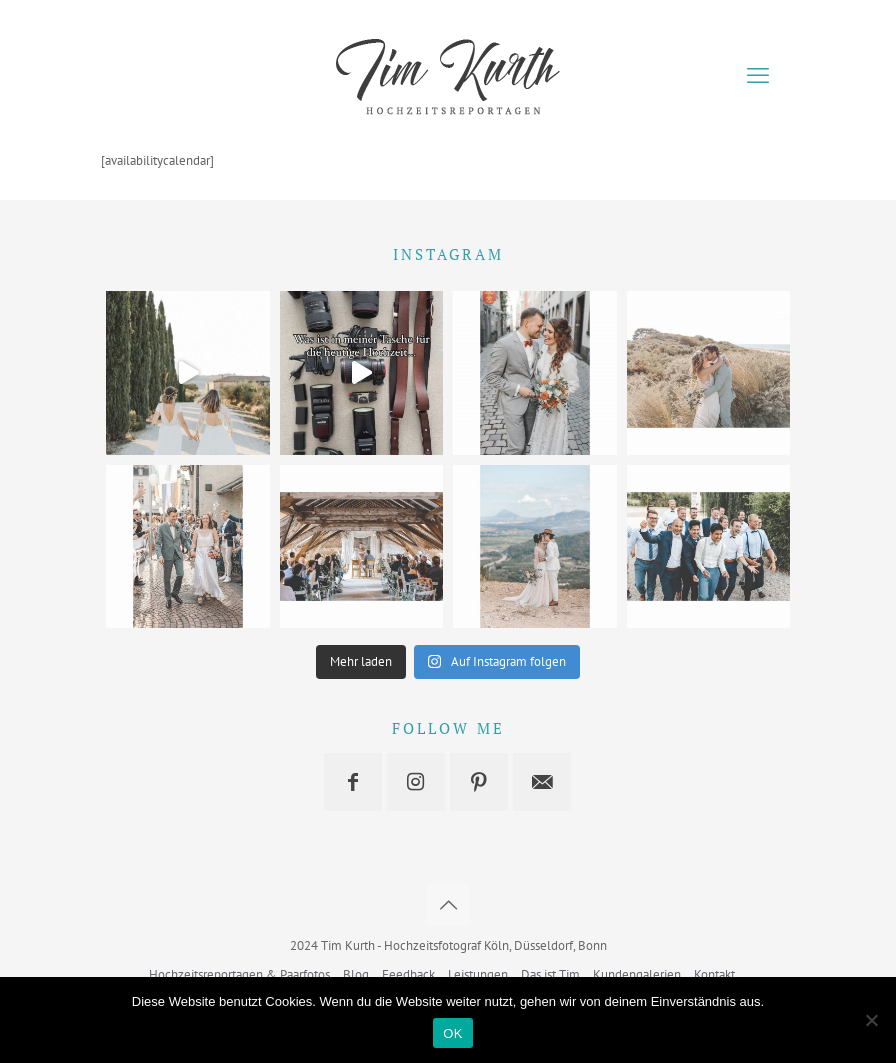 The image size is (896, 1063). I want to click on [button with icon], so click(353, 782).